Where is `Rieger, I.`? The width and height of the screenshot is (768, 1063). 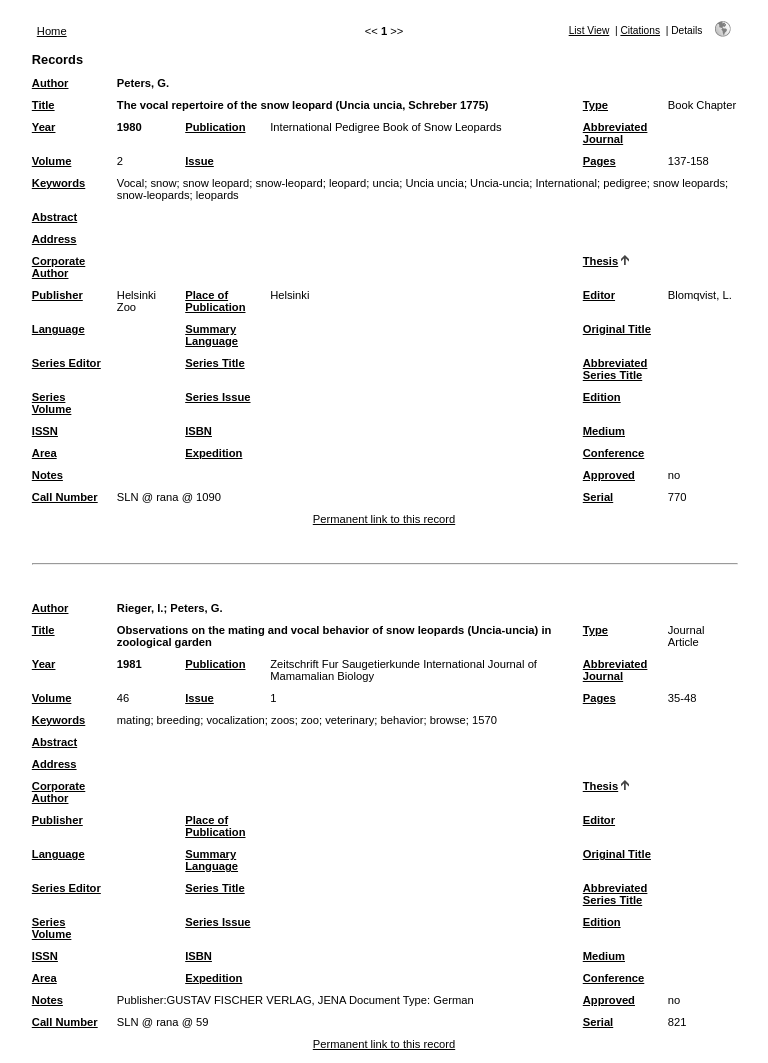
Rieger, I. is located at coordinates (140, 608).